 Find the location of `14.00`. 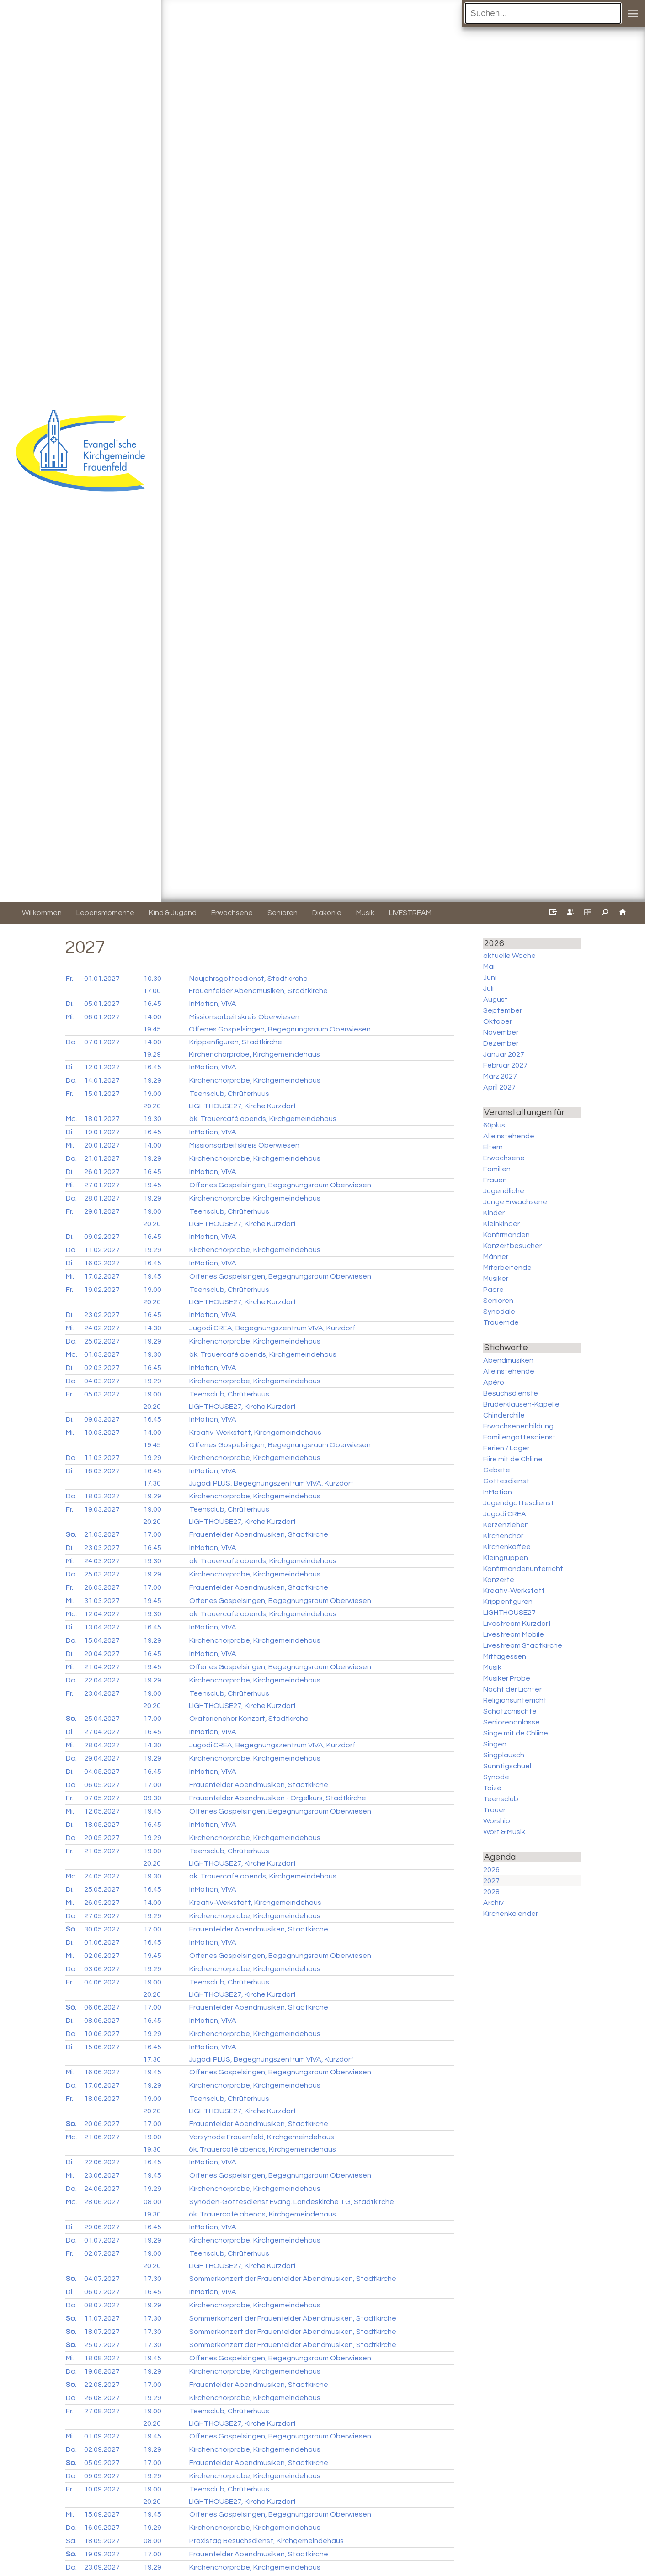

14.00 is located at coordinates (152, 1017).